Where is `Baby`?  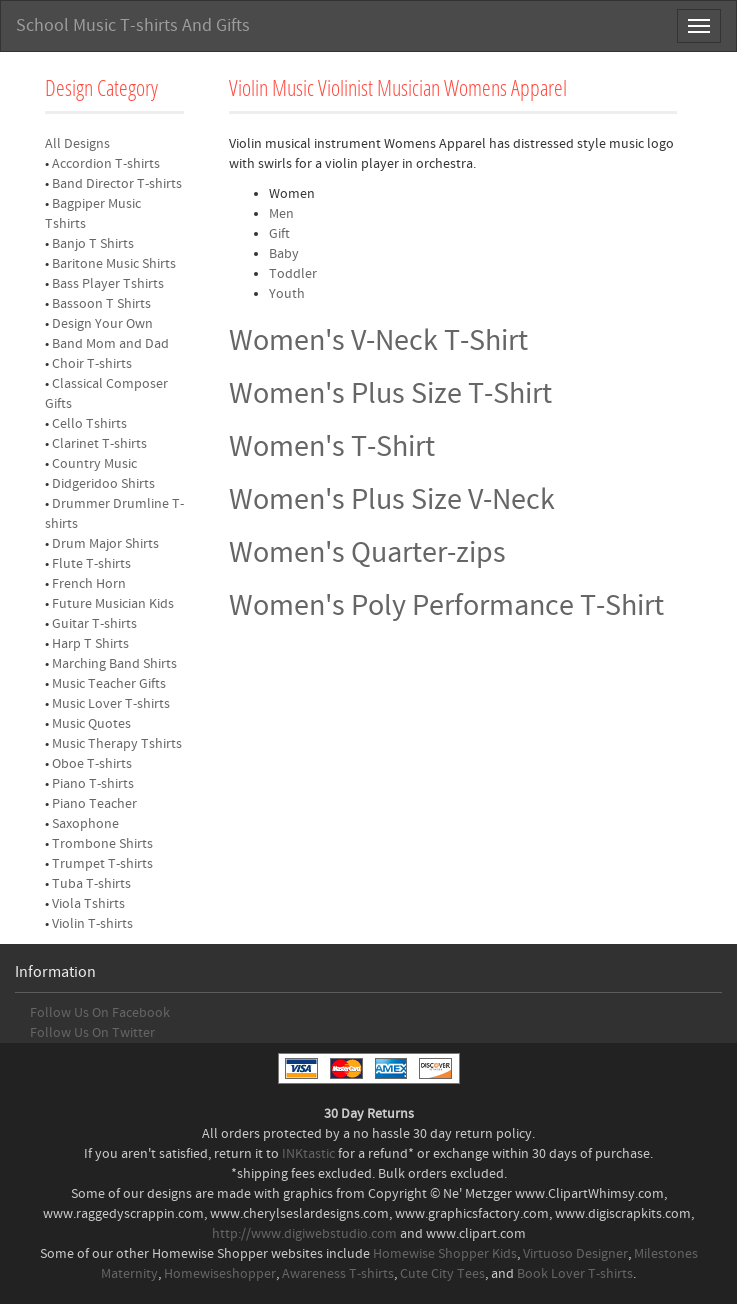
Baby is located at coordinates (284, 254).